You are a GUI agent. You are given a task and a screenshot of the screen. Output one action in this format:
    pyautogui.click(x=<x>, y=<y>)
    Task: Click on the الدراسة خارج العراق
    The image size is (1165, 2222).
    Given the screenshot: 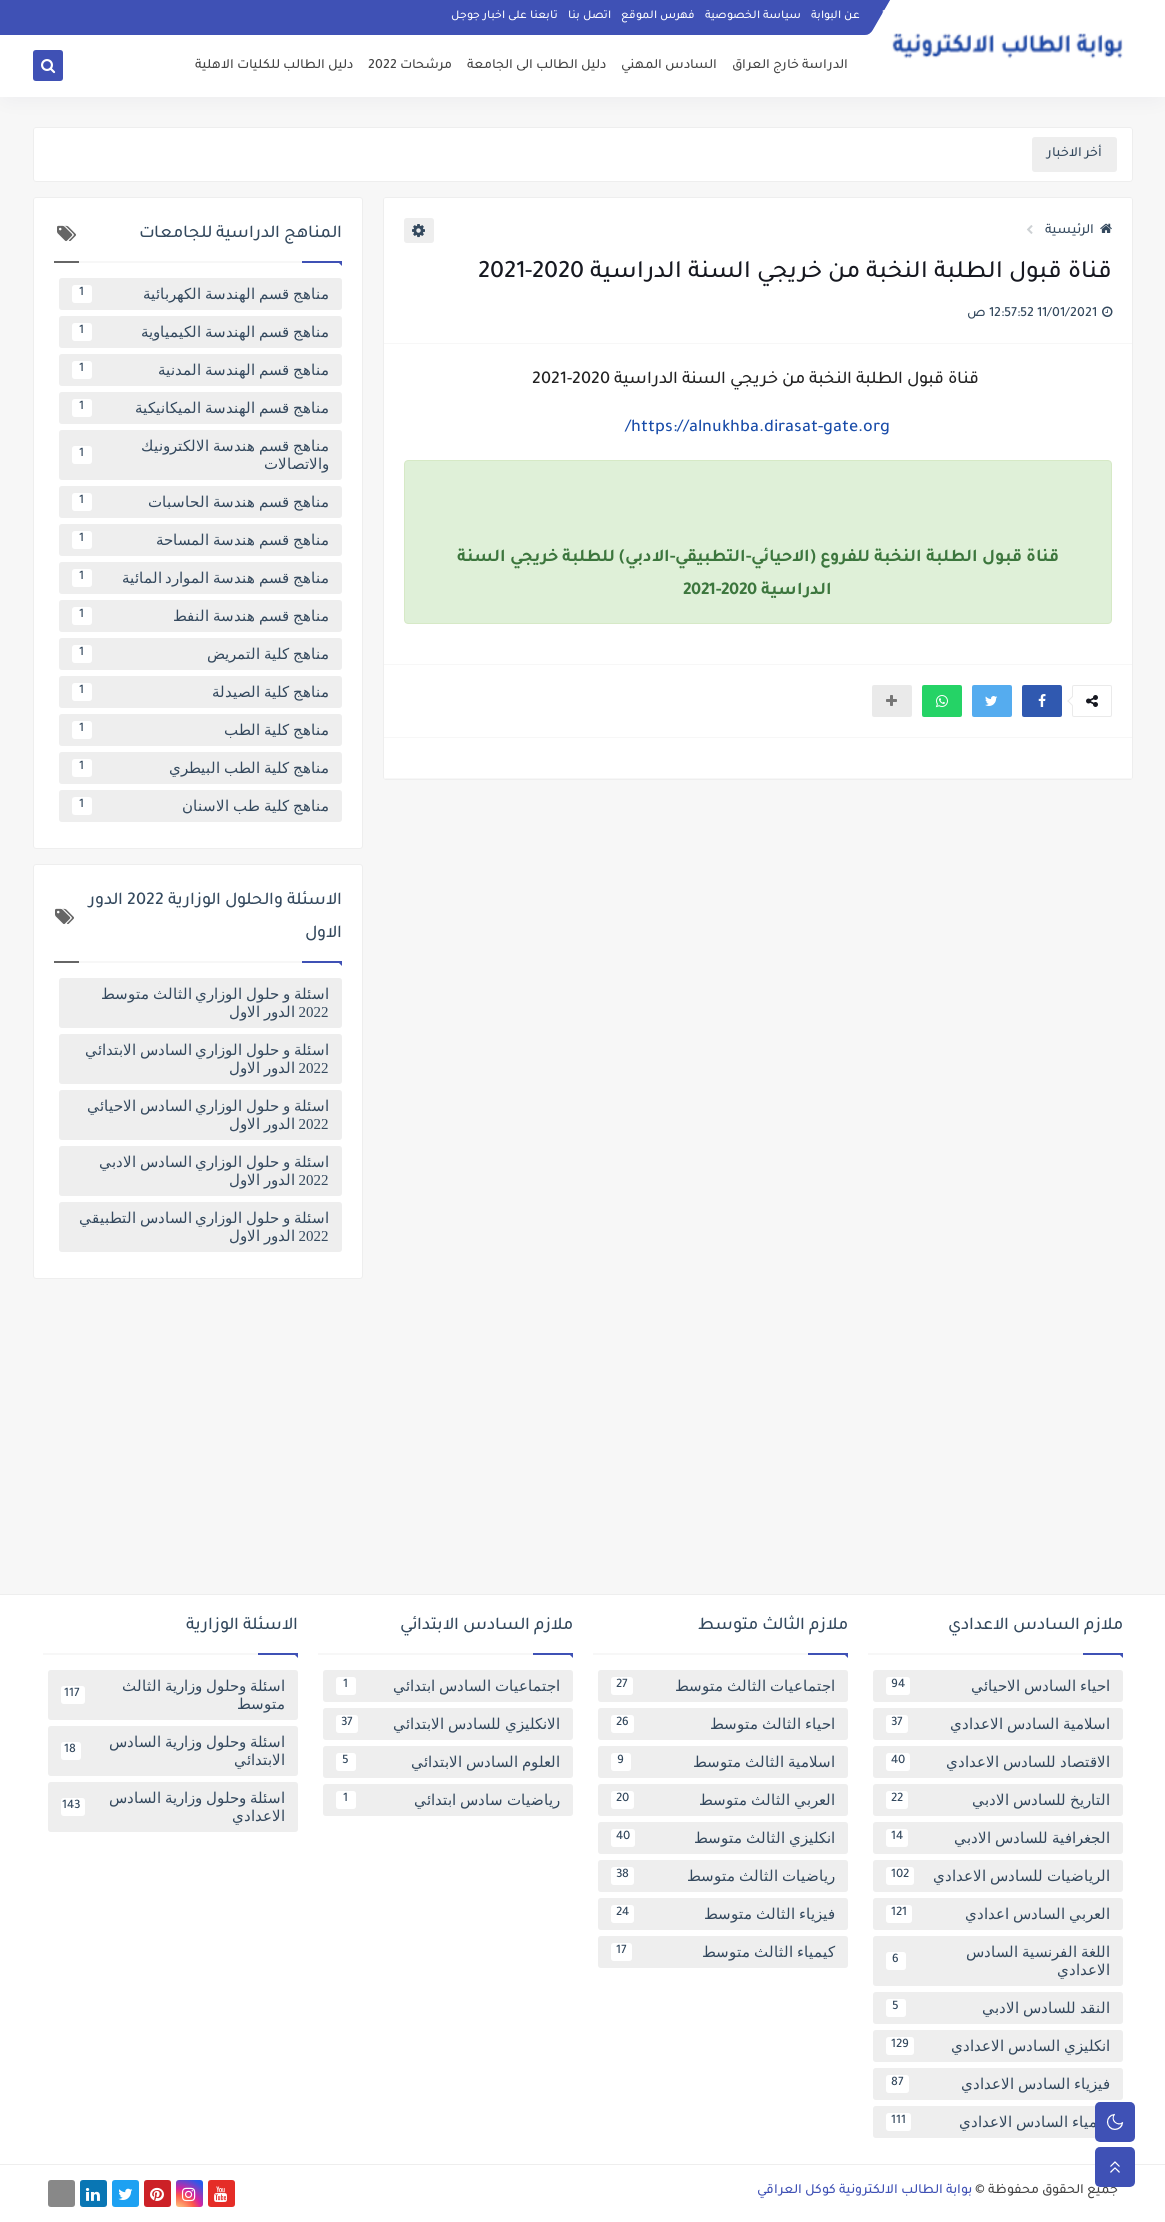 What is the action you would take?
    pyautogui.click(x=790, y=66)
    